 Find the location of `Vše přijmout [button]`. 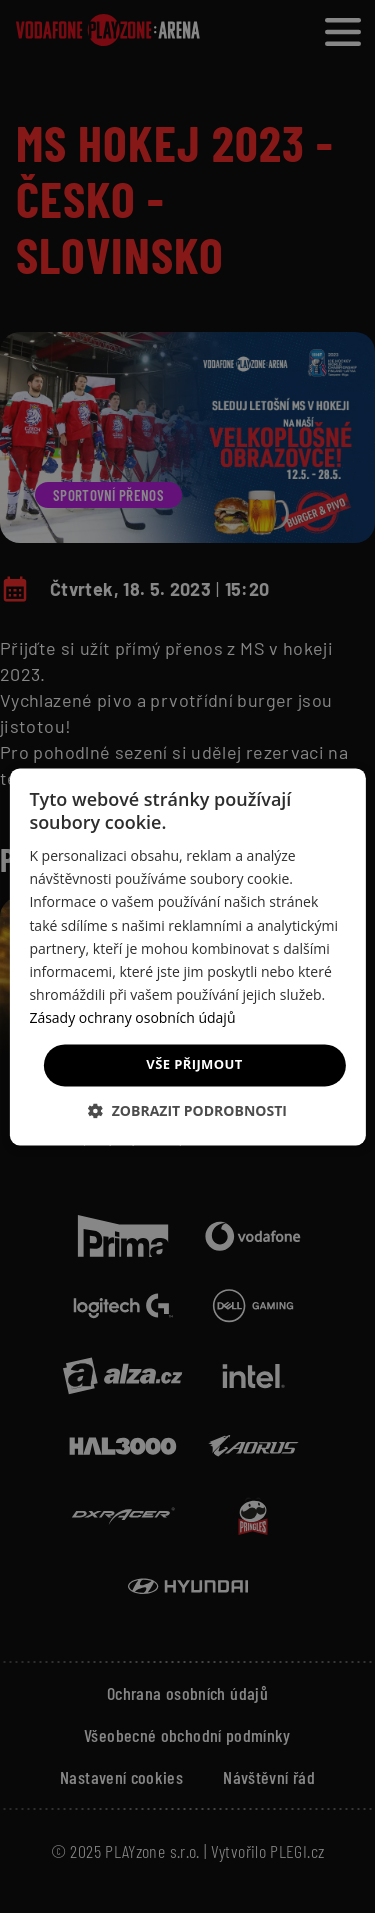

Vše přijmout [button] is located at coordinates (194, 1064).